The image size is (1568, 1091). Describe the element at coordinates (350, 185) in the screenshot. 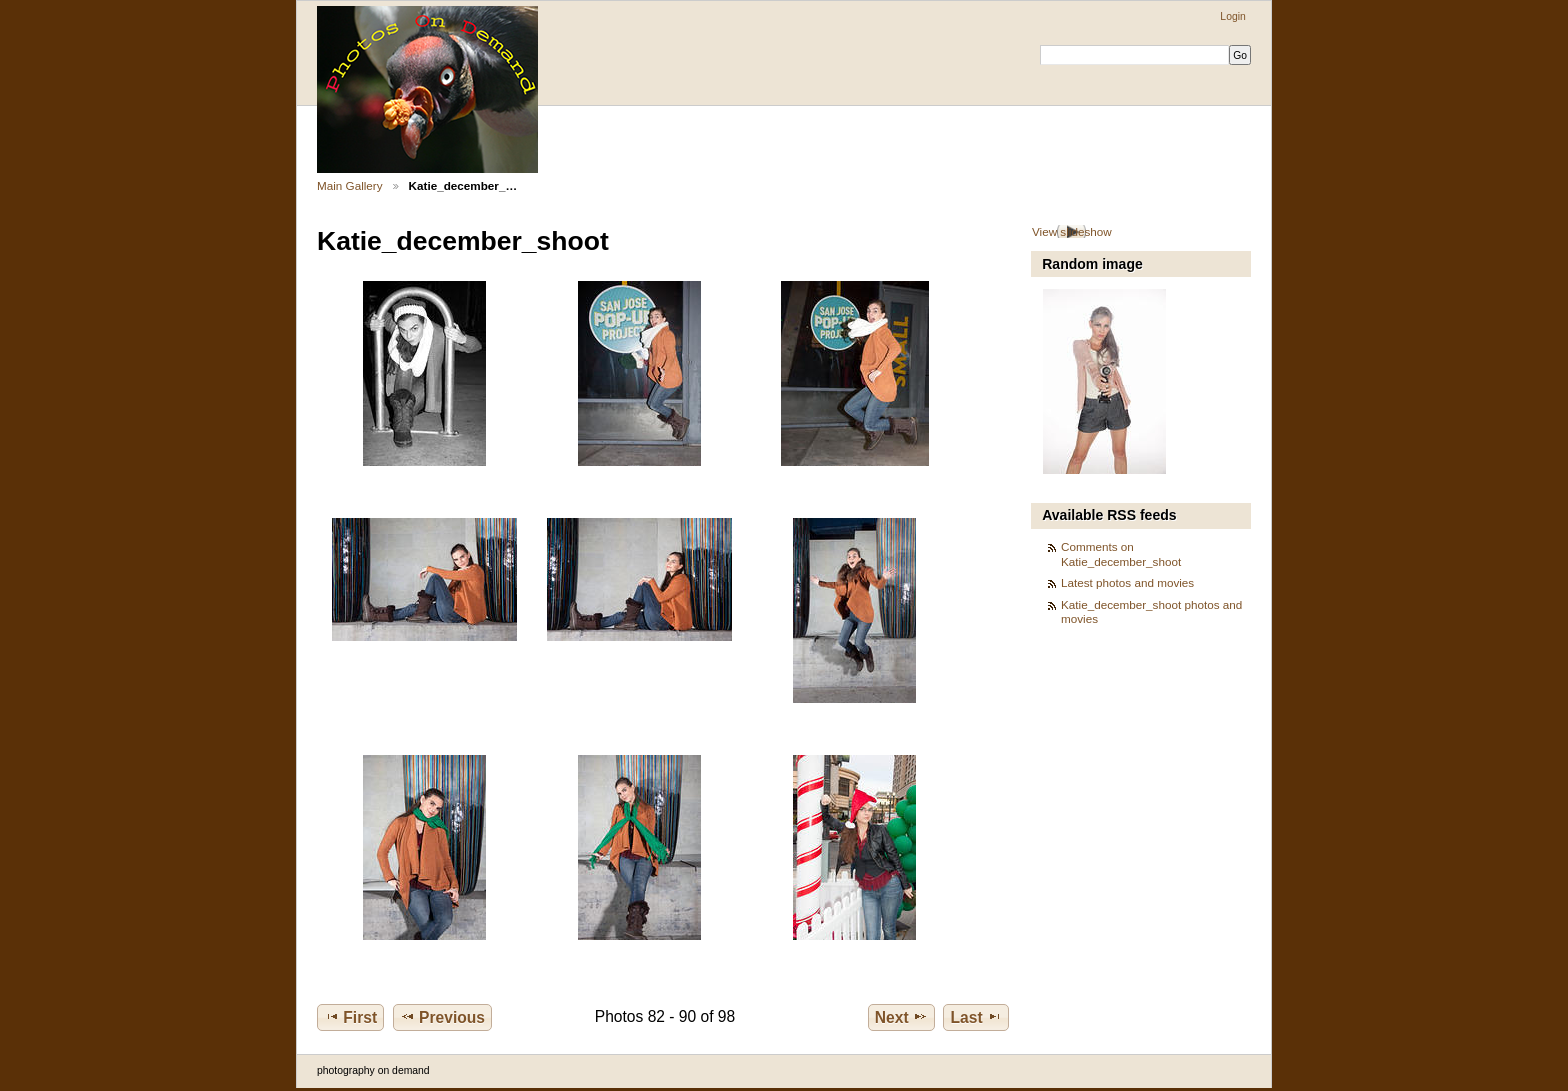

I see `Main Gallery` at that location.